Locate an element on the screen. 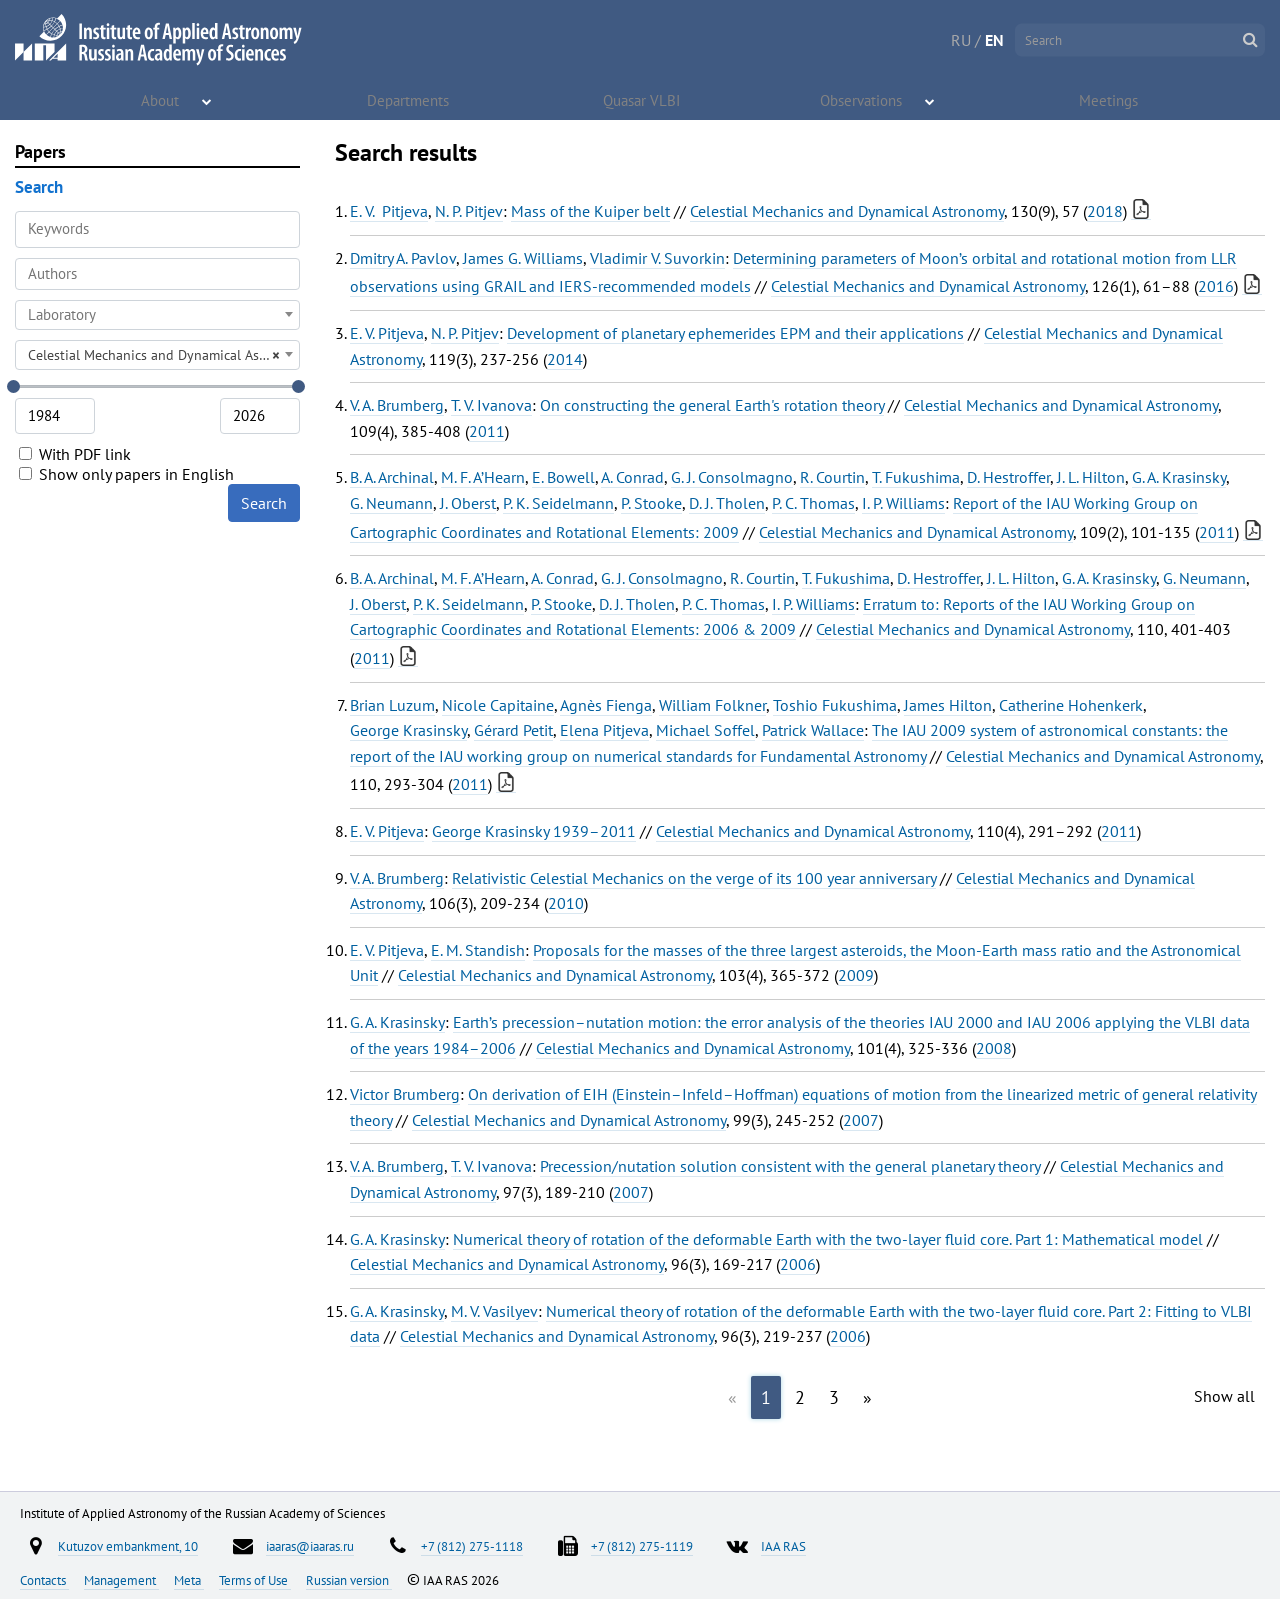  T. V. Ivanova is located at coordinates (491, 405).